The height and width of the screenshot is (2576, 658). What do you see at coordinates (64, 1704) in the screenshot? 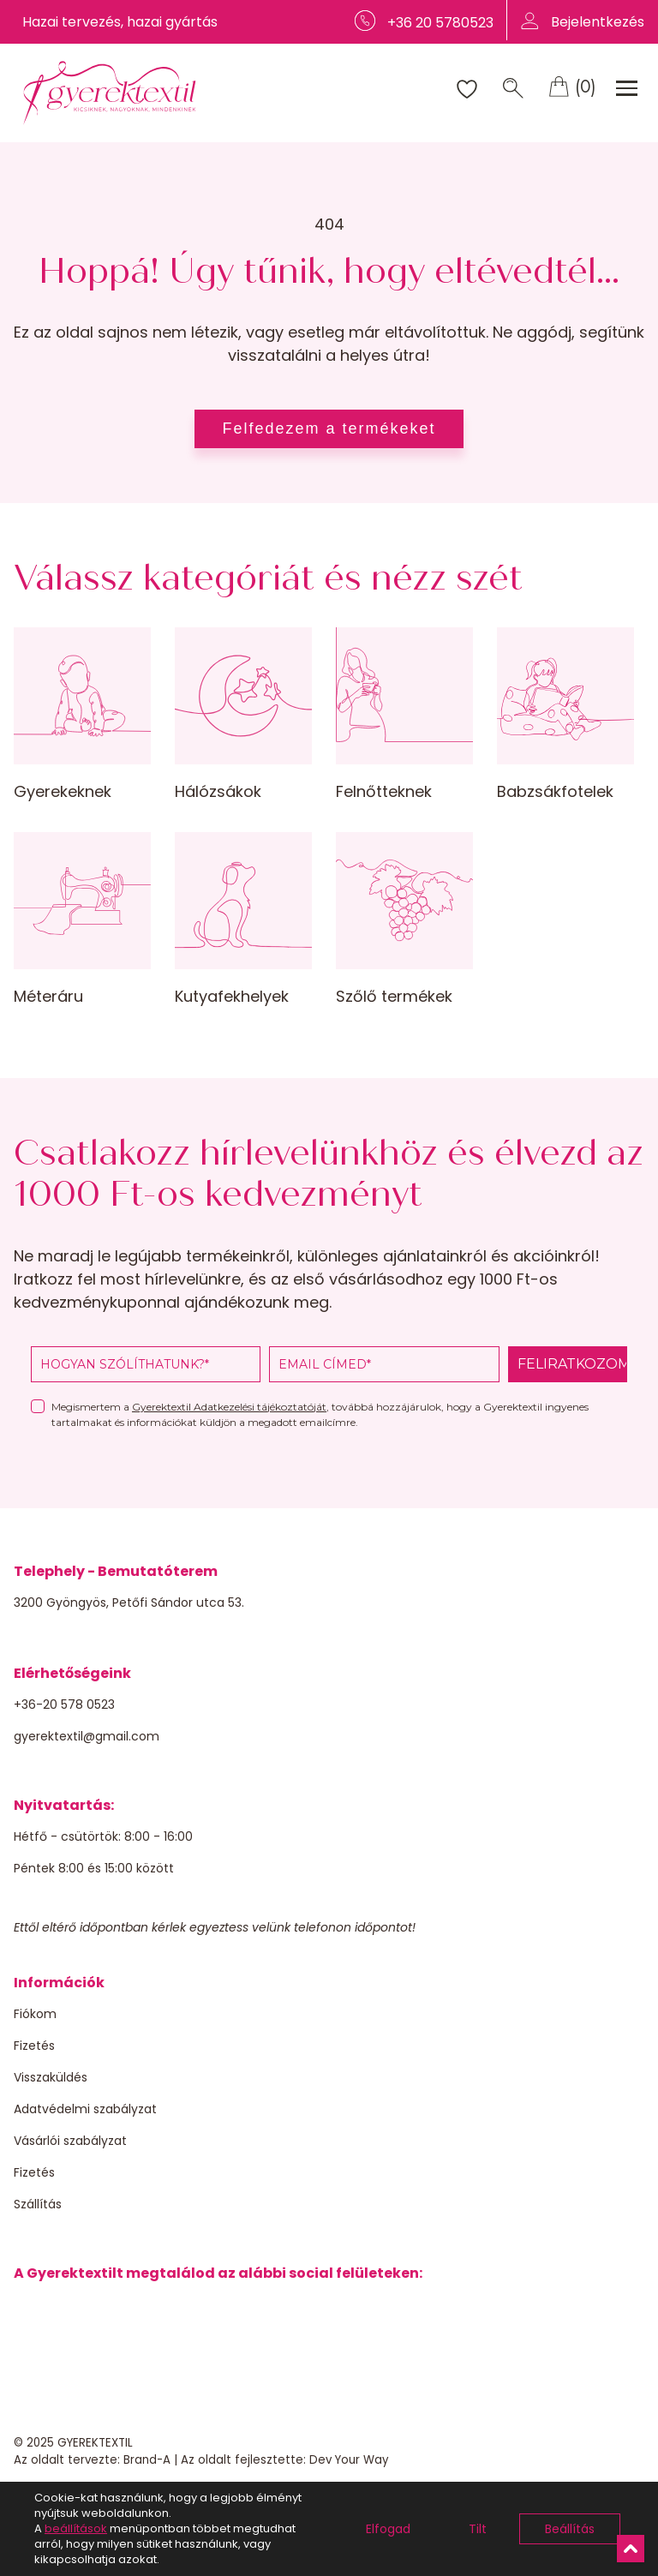
I see `+36-20 578 0523` at bounding box center [64, 1704].